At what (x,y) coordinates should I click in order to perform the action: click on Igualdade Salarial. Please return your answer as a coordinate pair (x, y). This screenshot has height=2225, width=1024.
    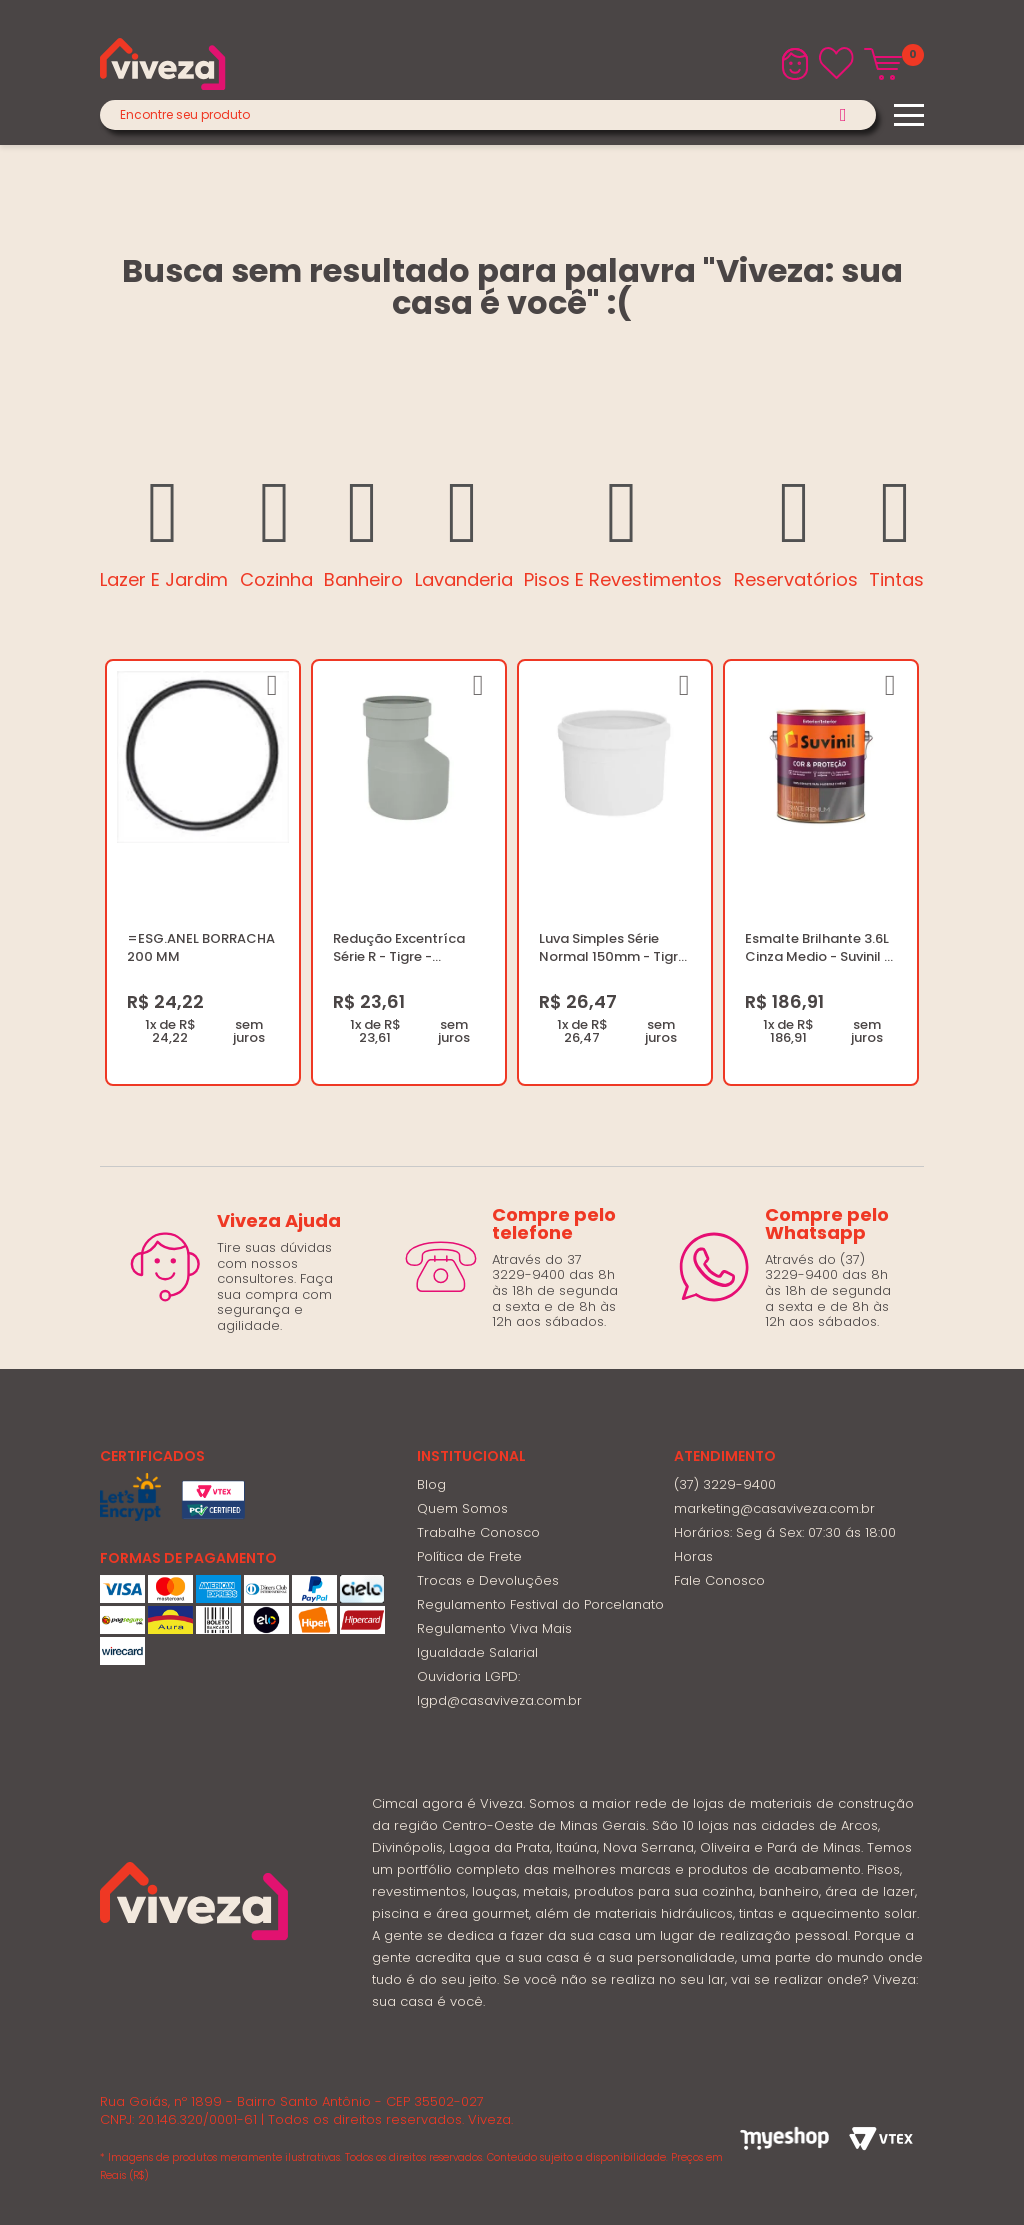
    Looking at the image, I should click on (477, 1652).